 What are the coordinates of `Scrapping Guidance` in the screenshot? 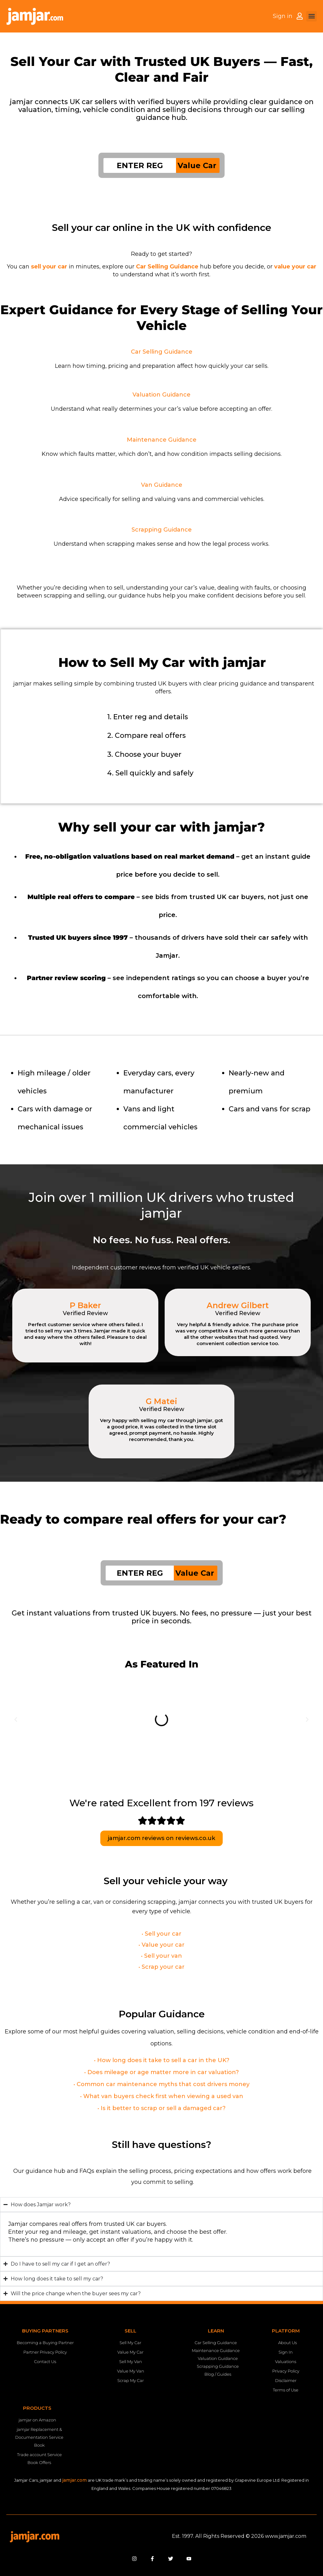 It's located at (162, 529).